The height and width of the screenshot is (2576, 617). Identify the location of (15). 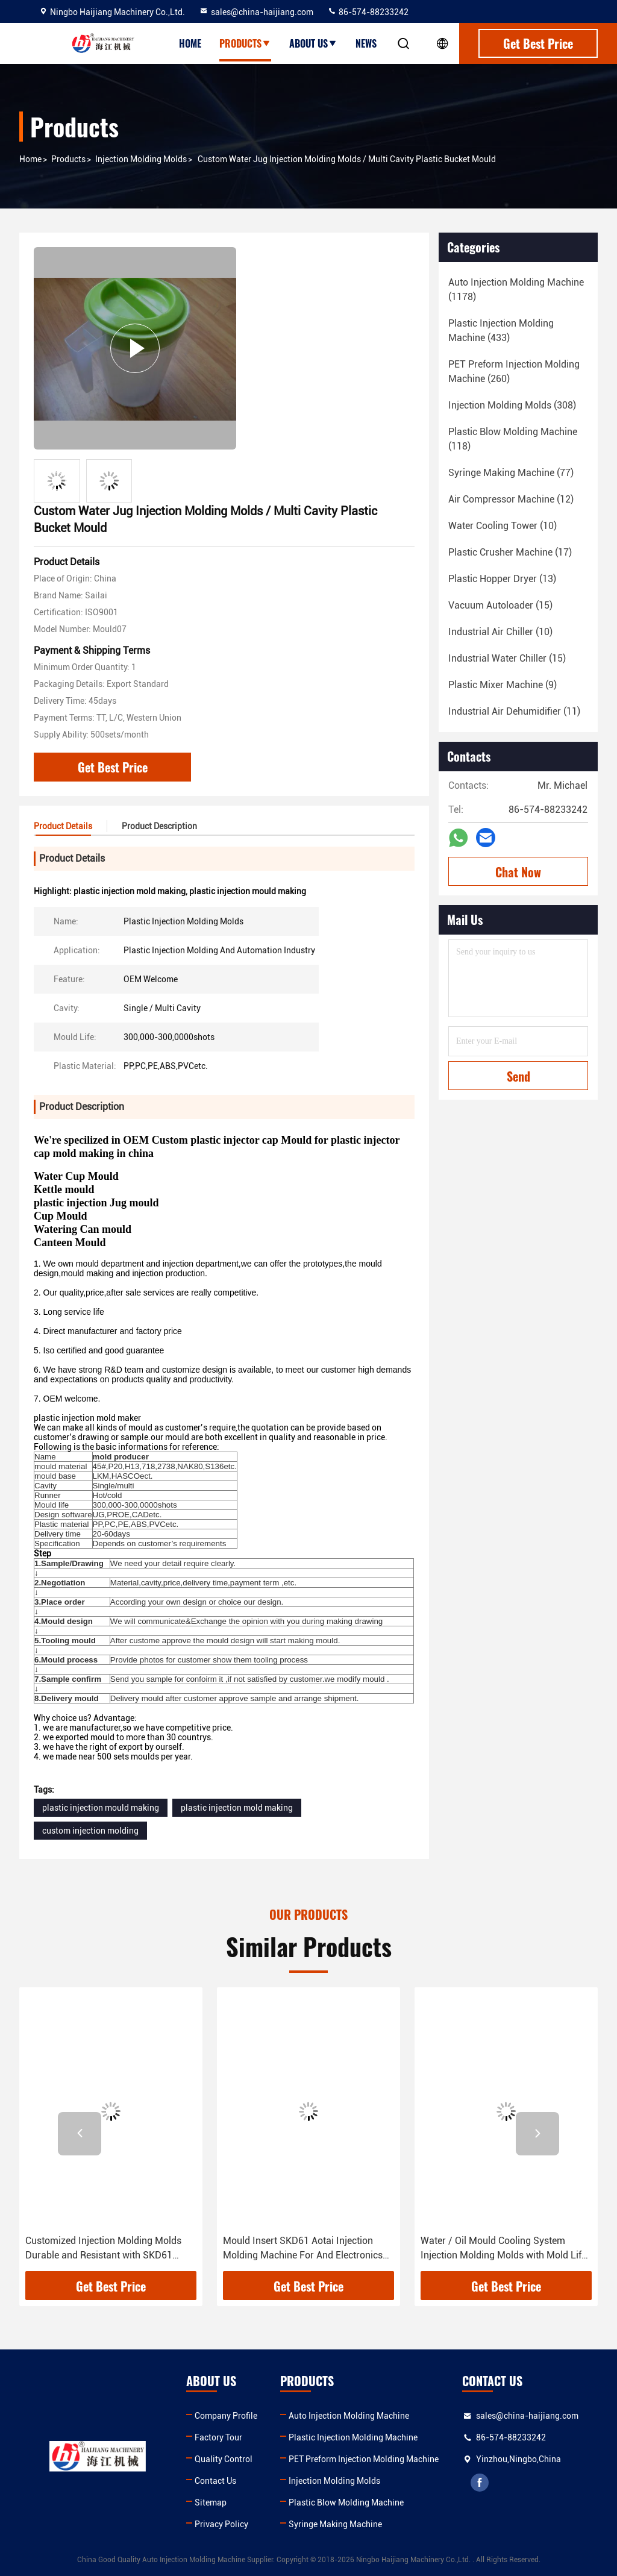
(500, 605).